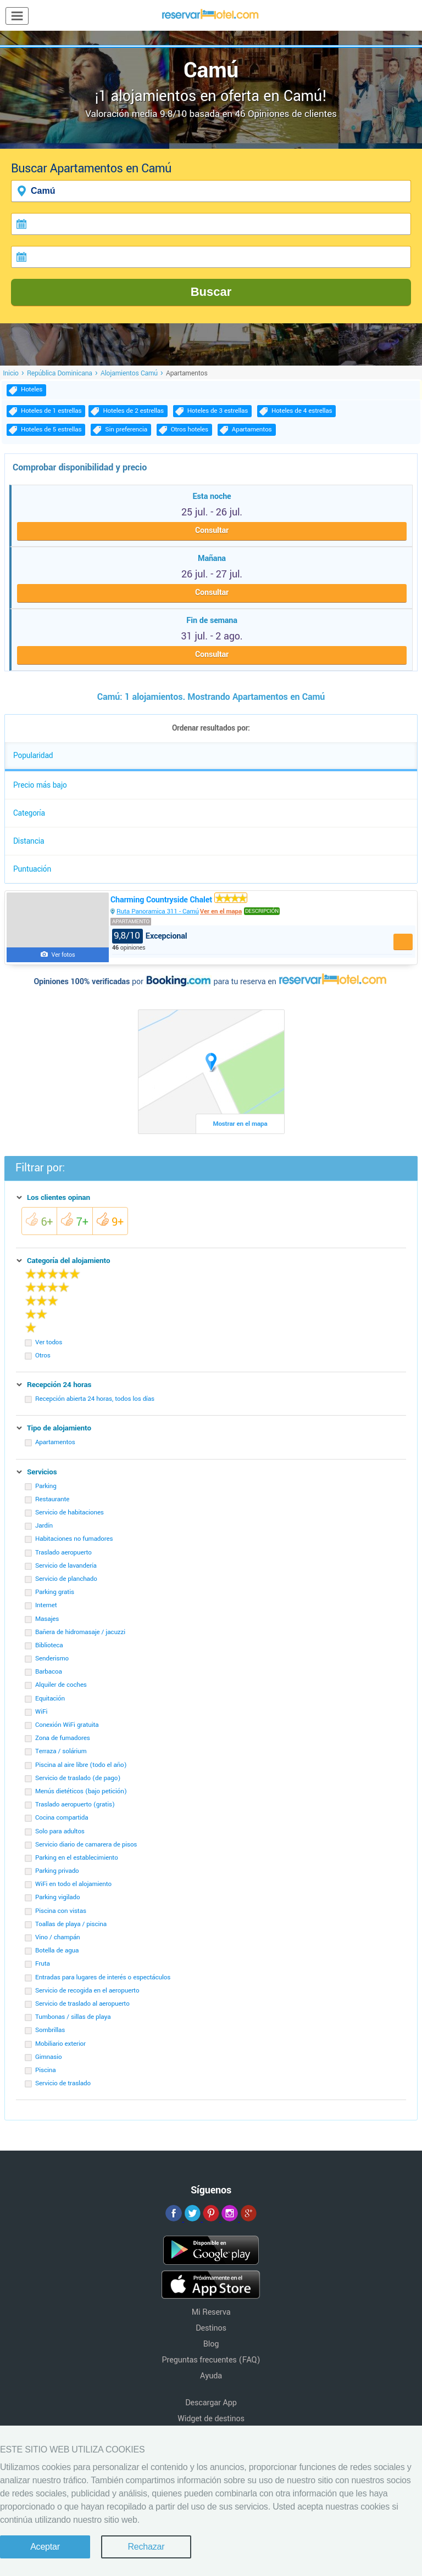  Describe the element at coordinates (149, 936) in the screenshot. I see `Excepcional` at that location.